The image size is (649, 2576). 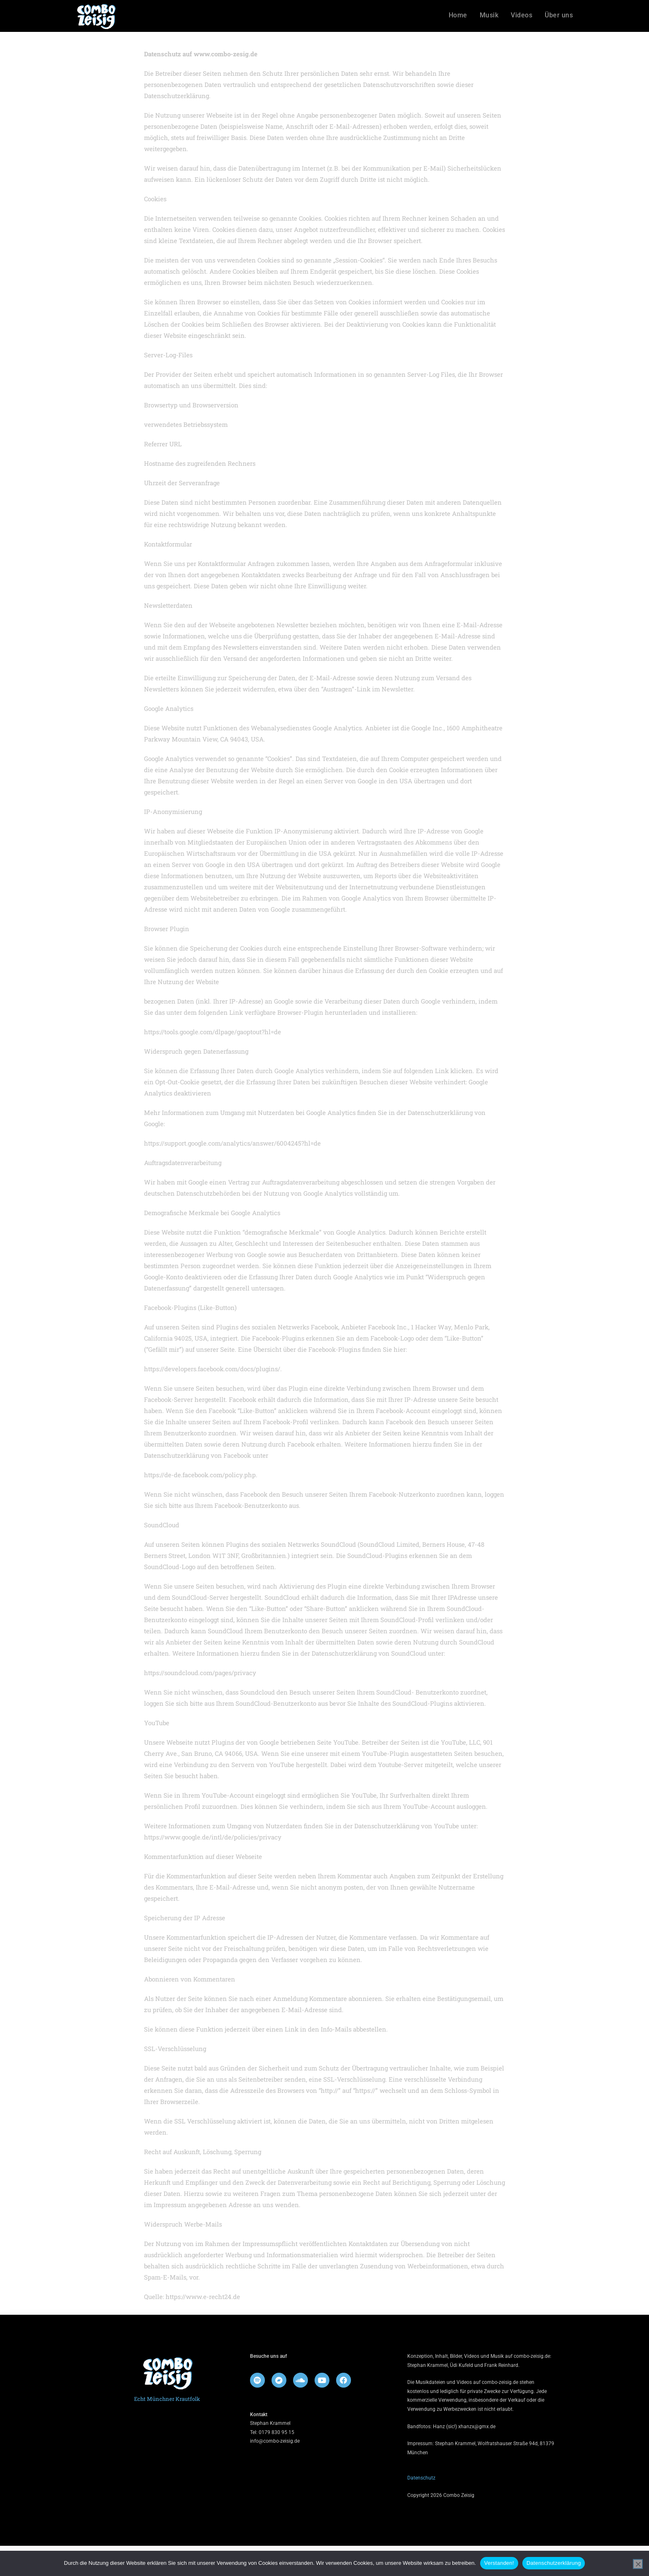 I want to click on Datenschutzerklärung, so click(x=553, y=2563).